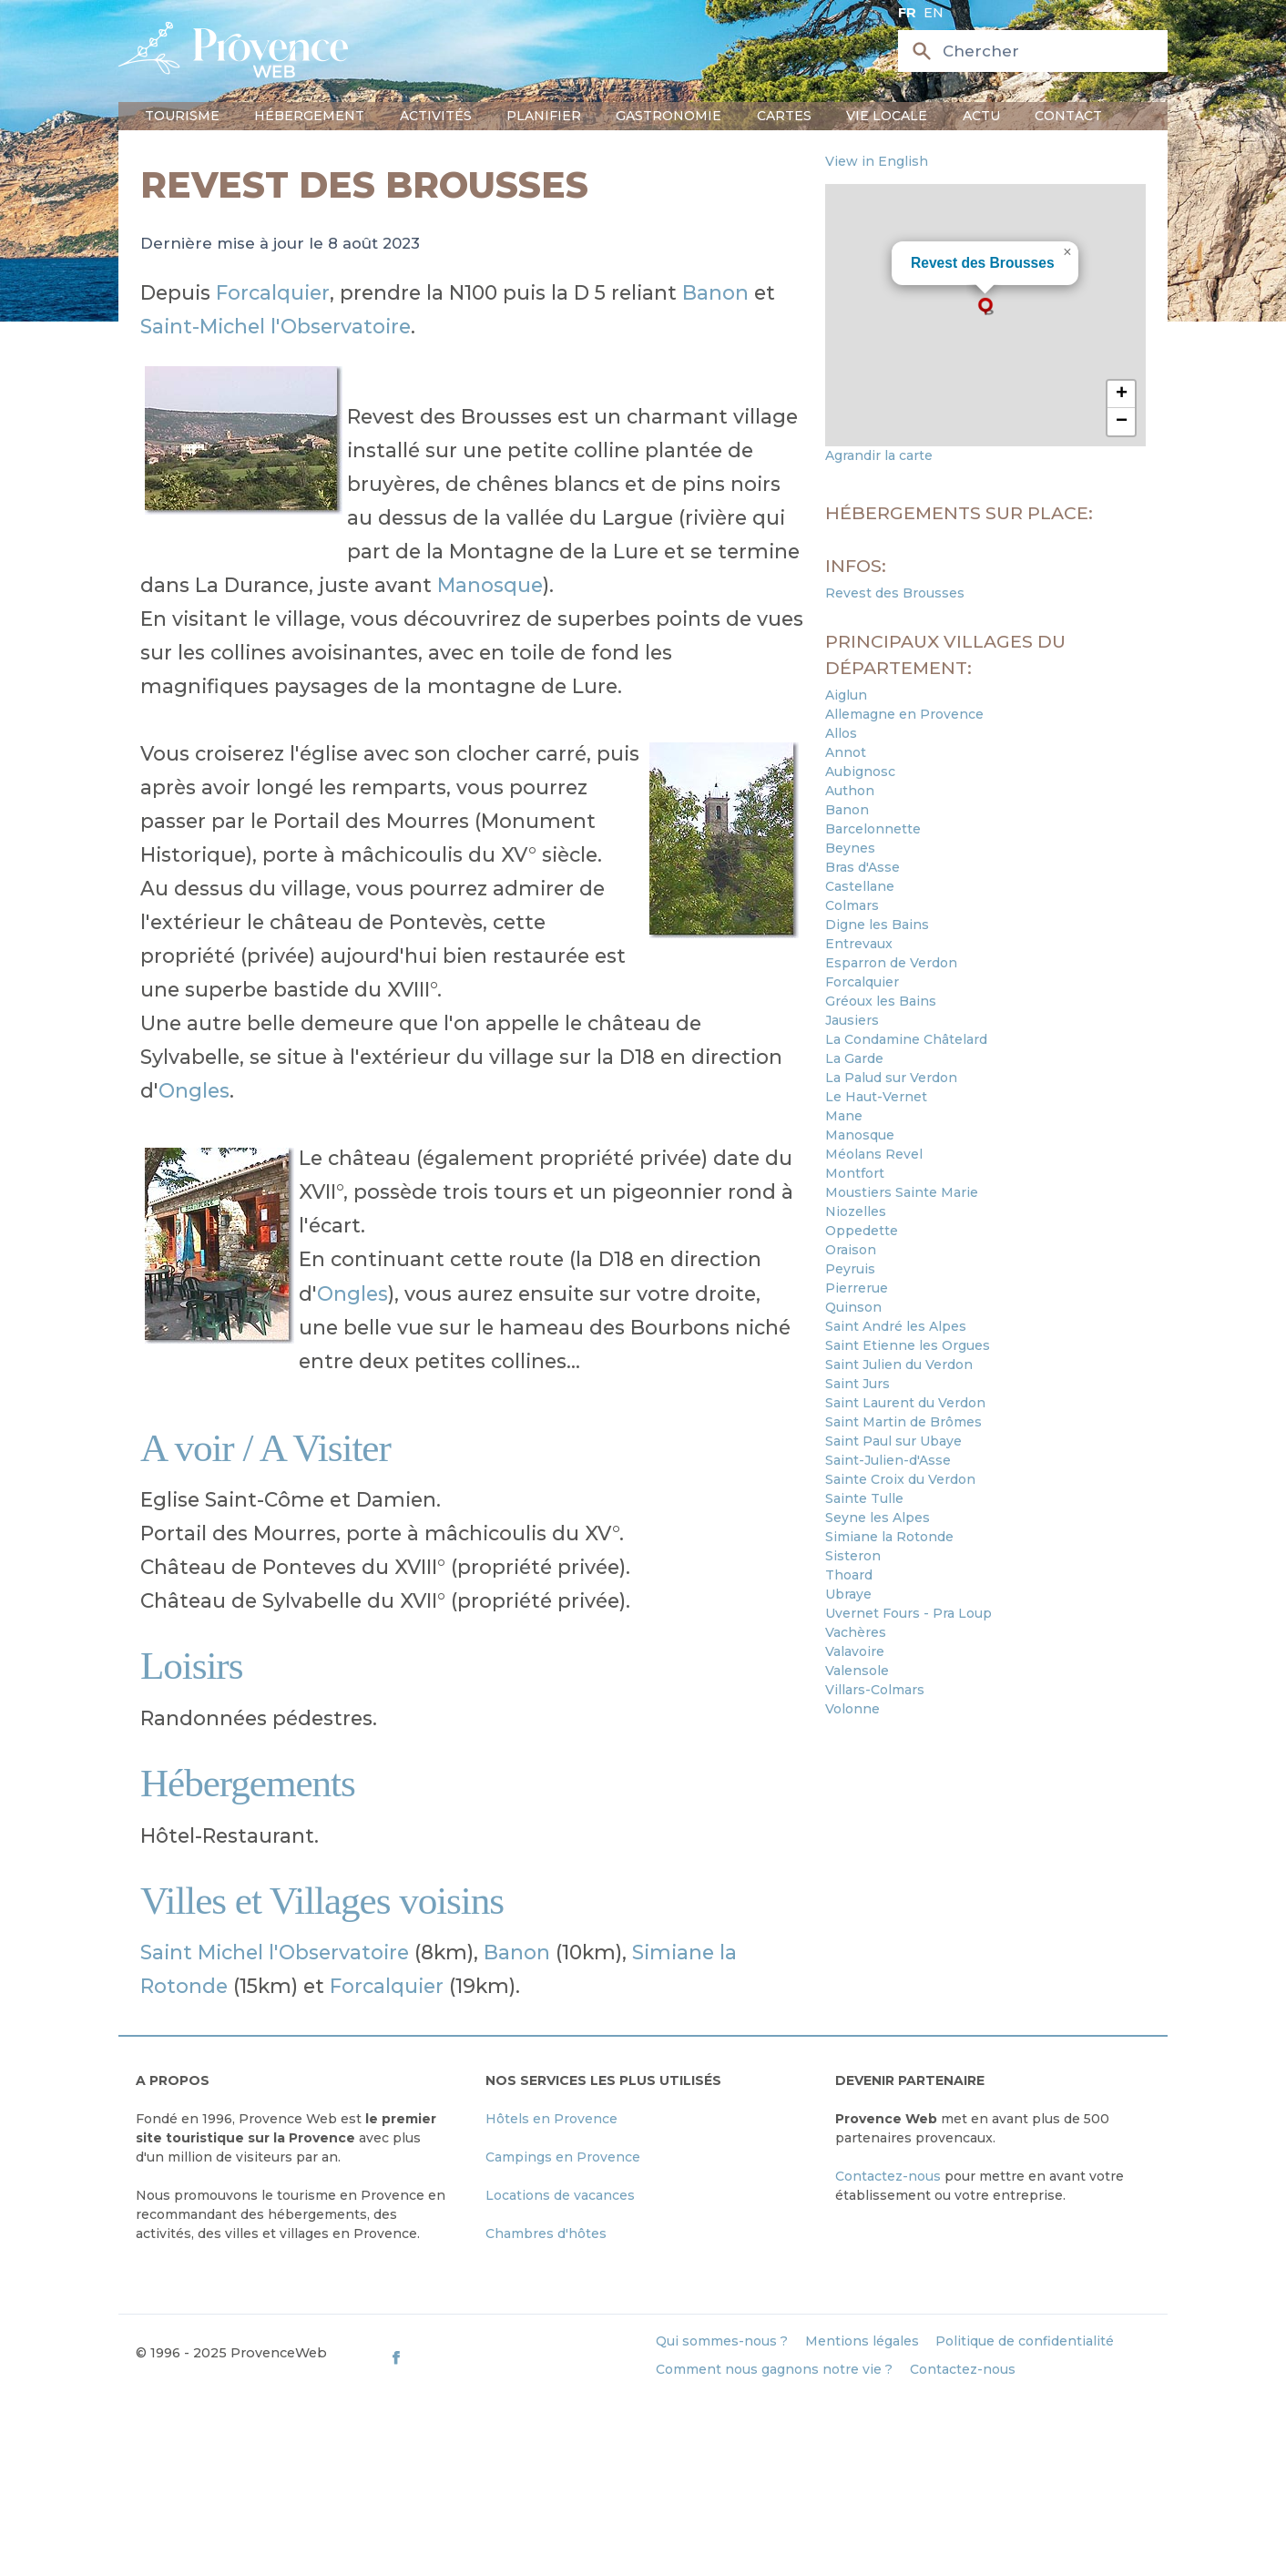 This screenshot has height=2576, width=1286. What do you see at coordinates (862, 2341) in the screenshot?
I see `Mentions légales` at bounding box center [862, 2341].